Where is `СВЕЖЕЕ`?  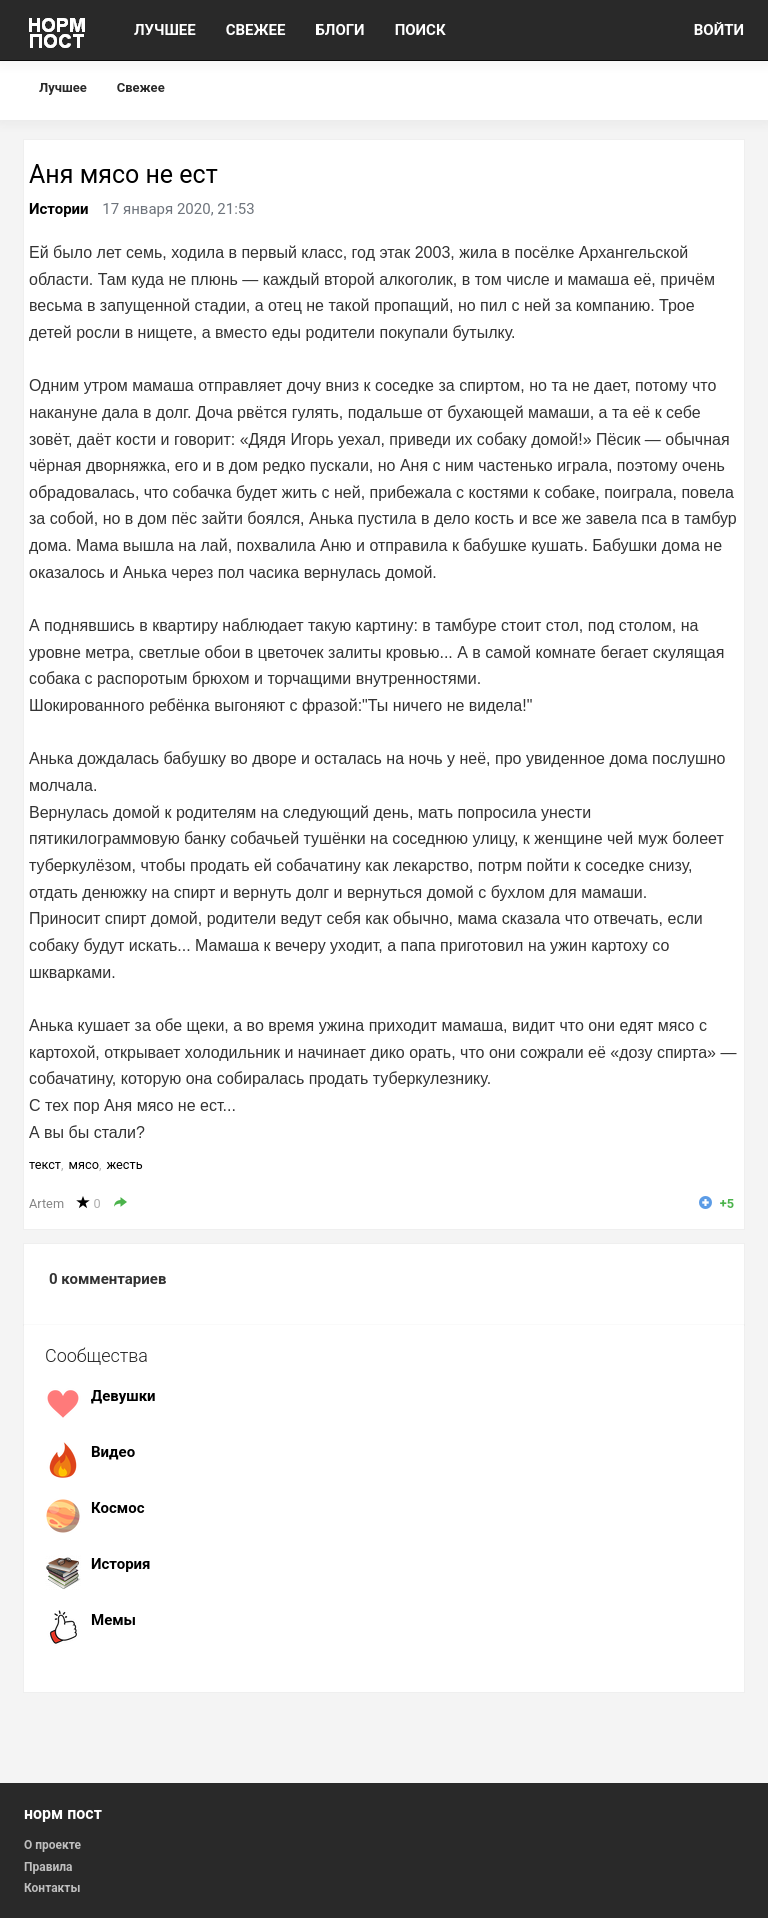 СВЕЖЕЕ is located at coordinates (256, 30).